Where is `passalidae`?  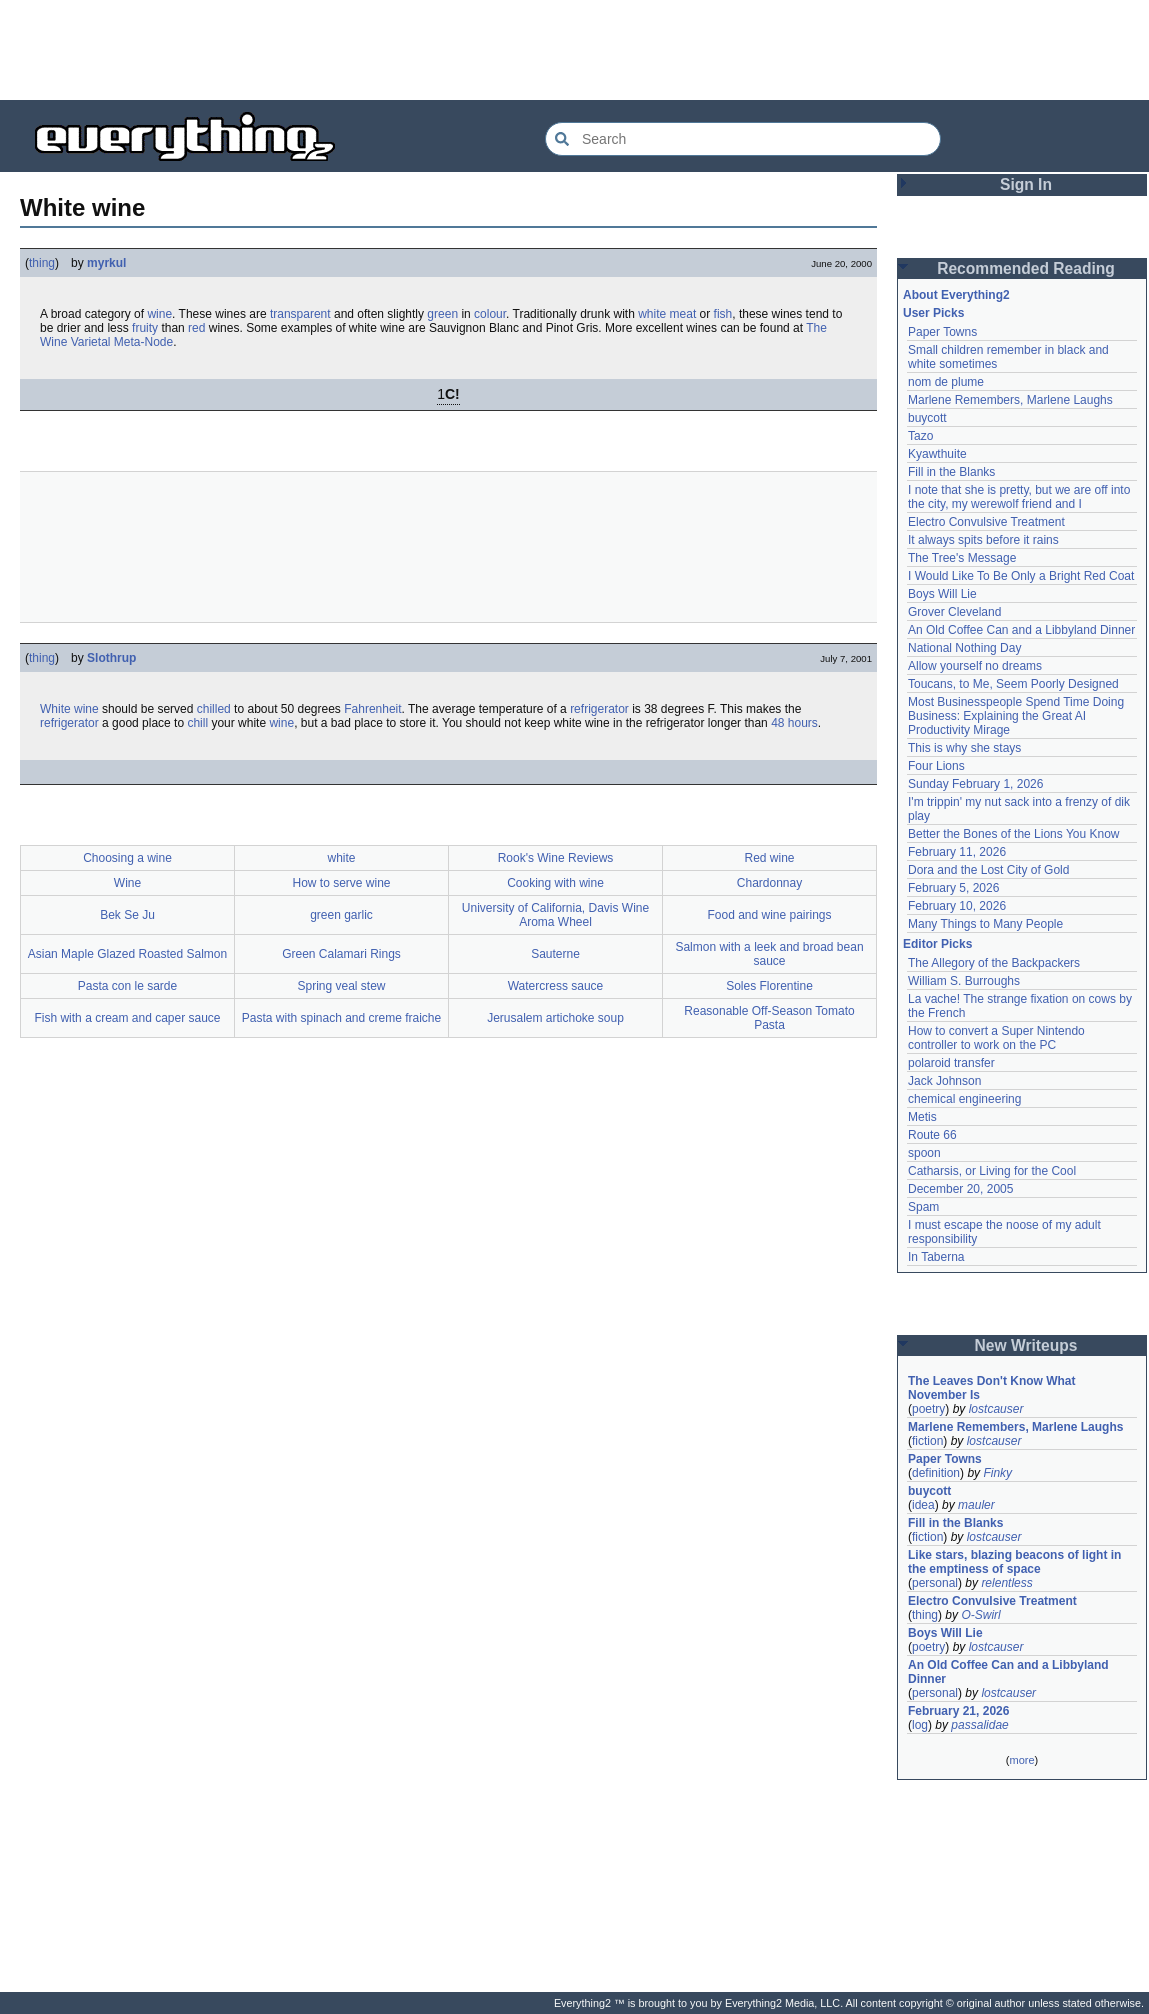 passalidae is located at coordinates (979, 1725).